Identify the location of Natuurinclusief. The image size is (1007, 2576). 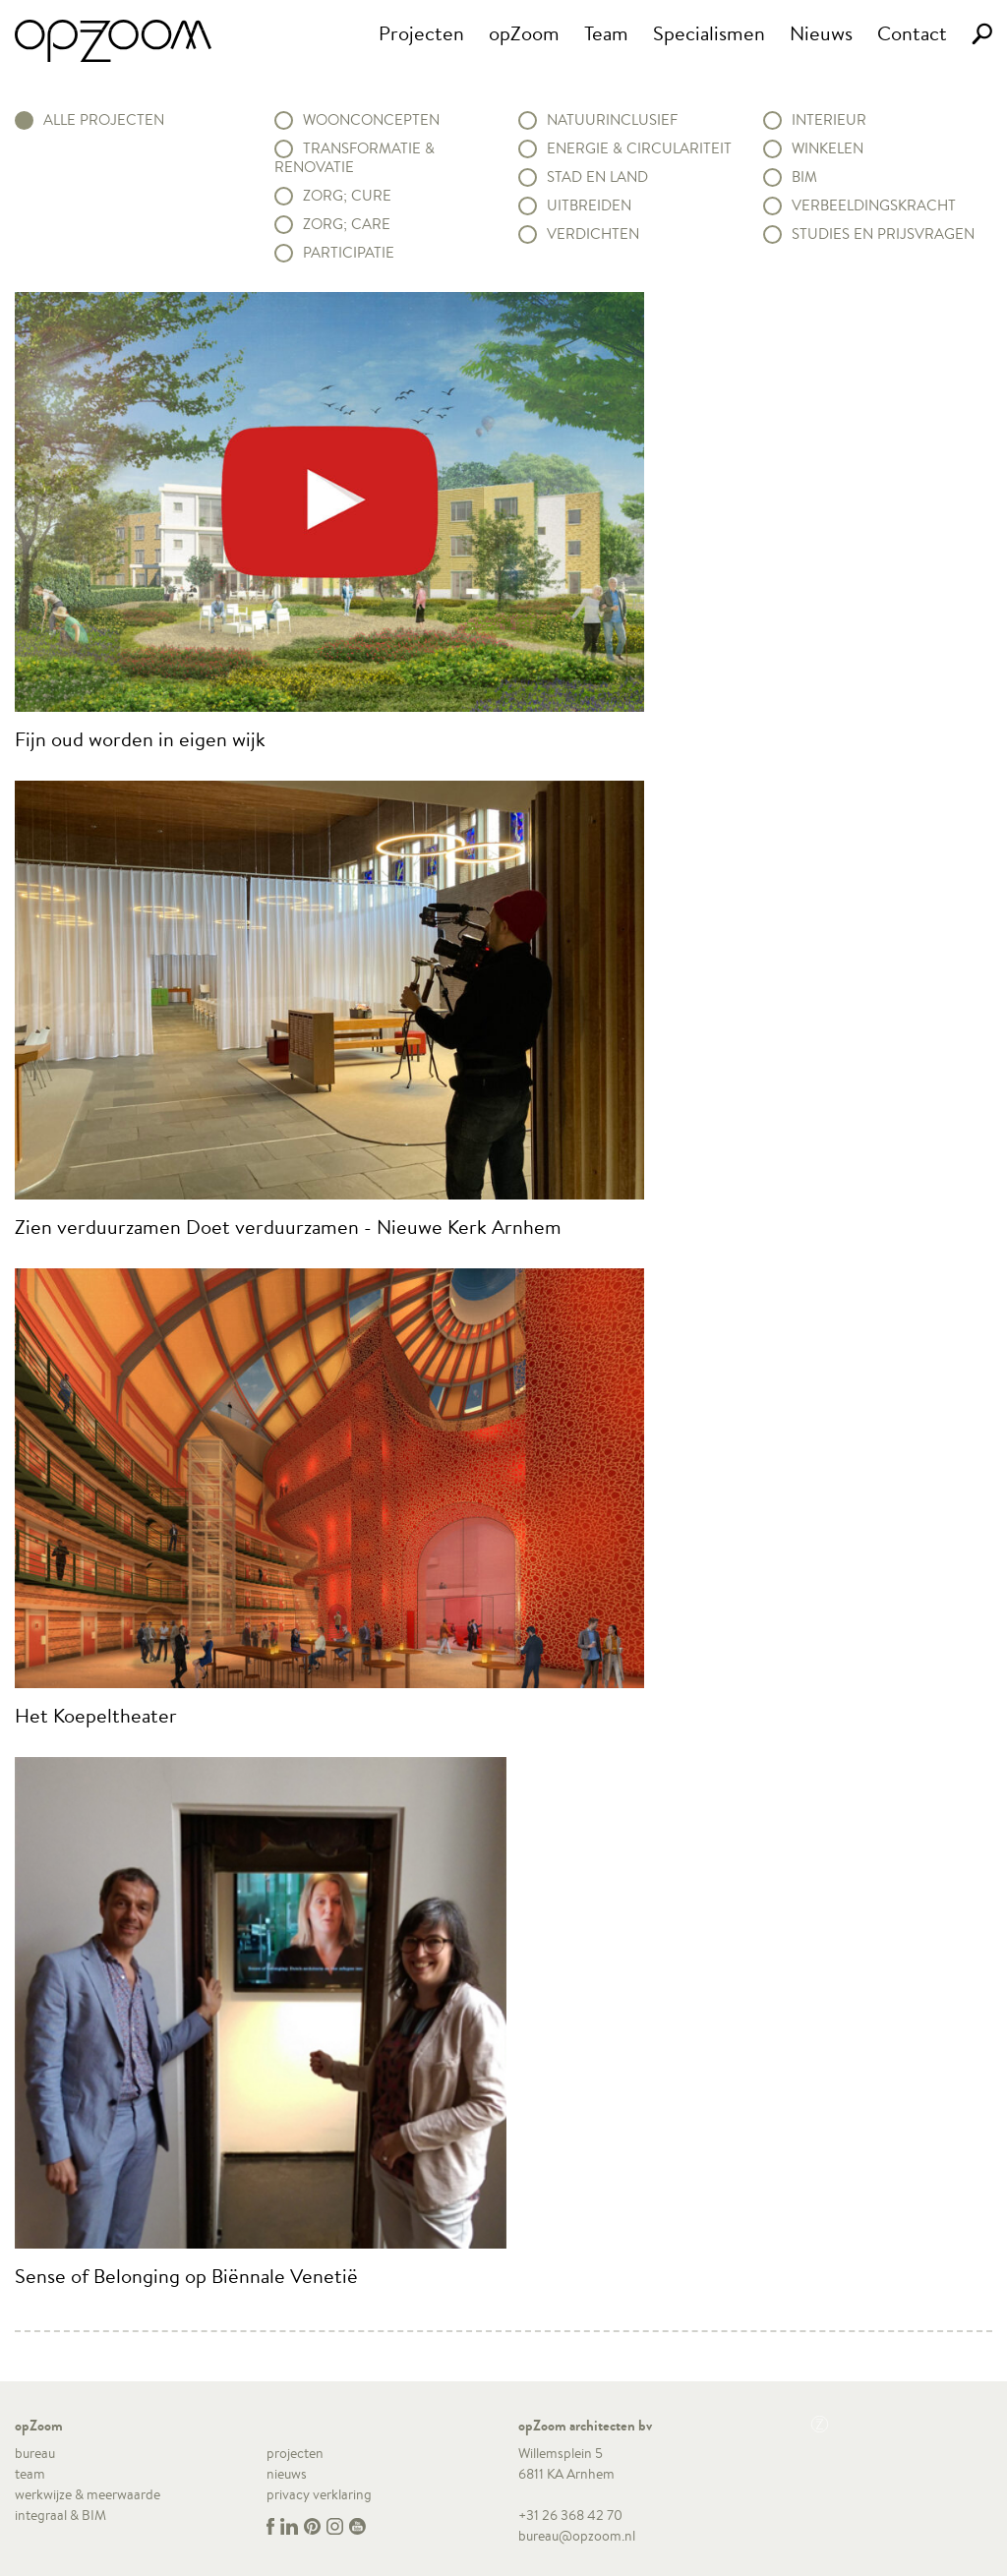
(612, 120).